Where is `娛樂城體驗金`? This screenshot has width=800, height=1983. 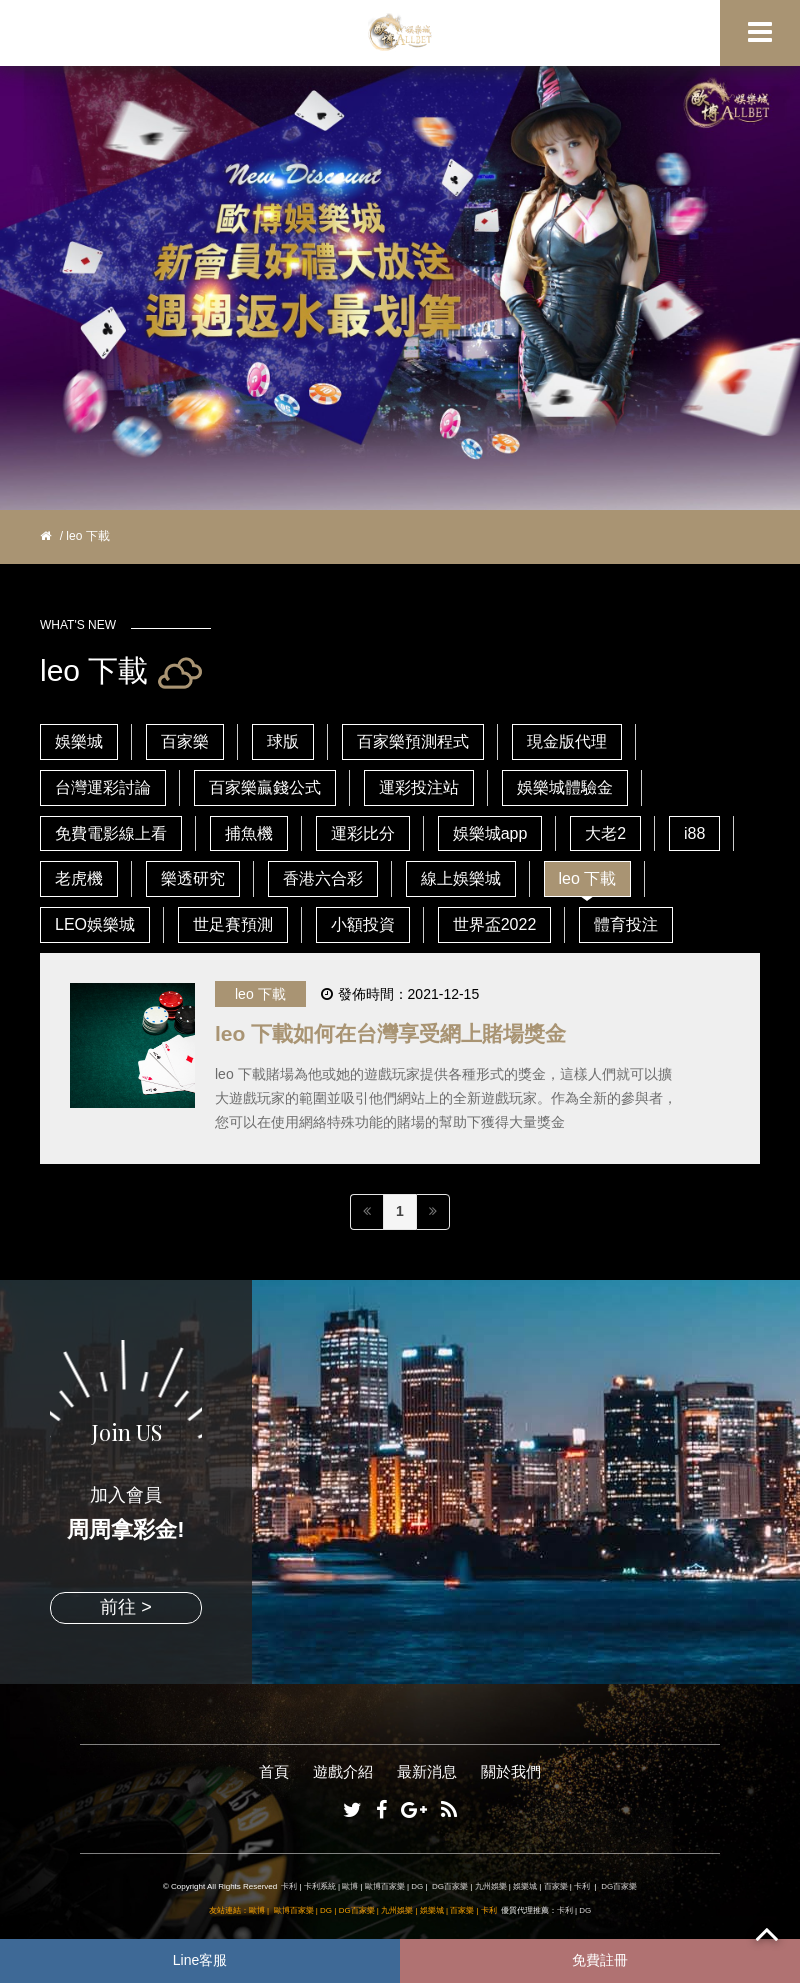
娛樂城體驗金 is located at coordinates (565, 787).